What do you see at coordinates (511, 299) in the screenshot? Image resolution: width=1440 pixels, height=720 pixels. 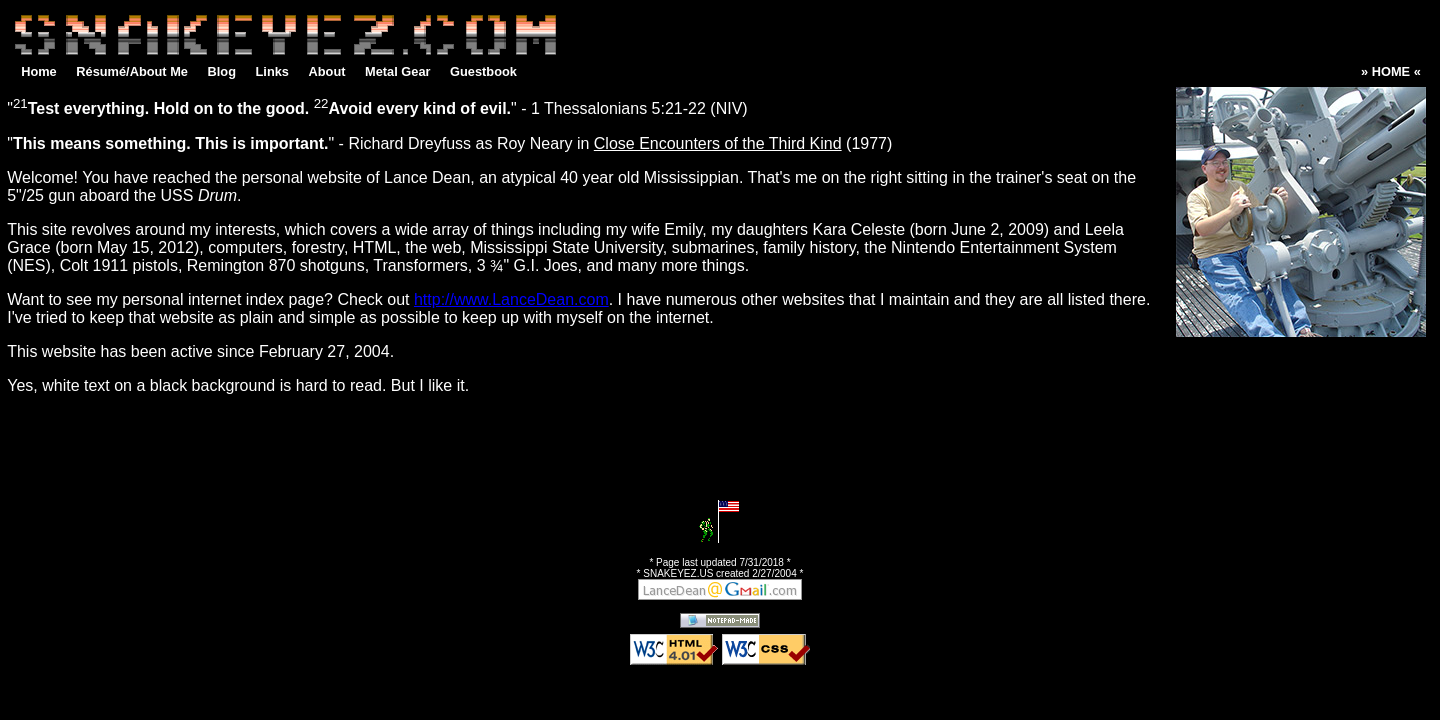 I see `http://www.LanceDean.com` at bounding box center [511, 299].